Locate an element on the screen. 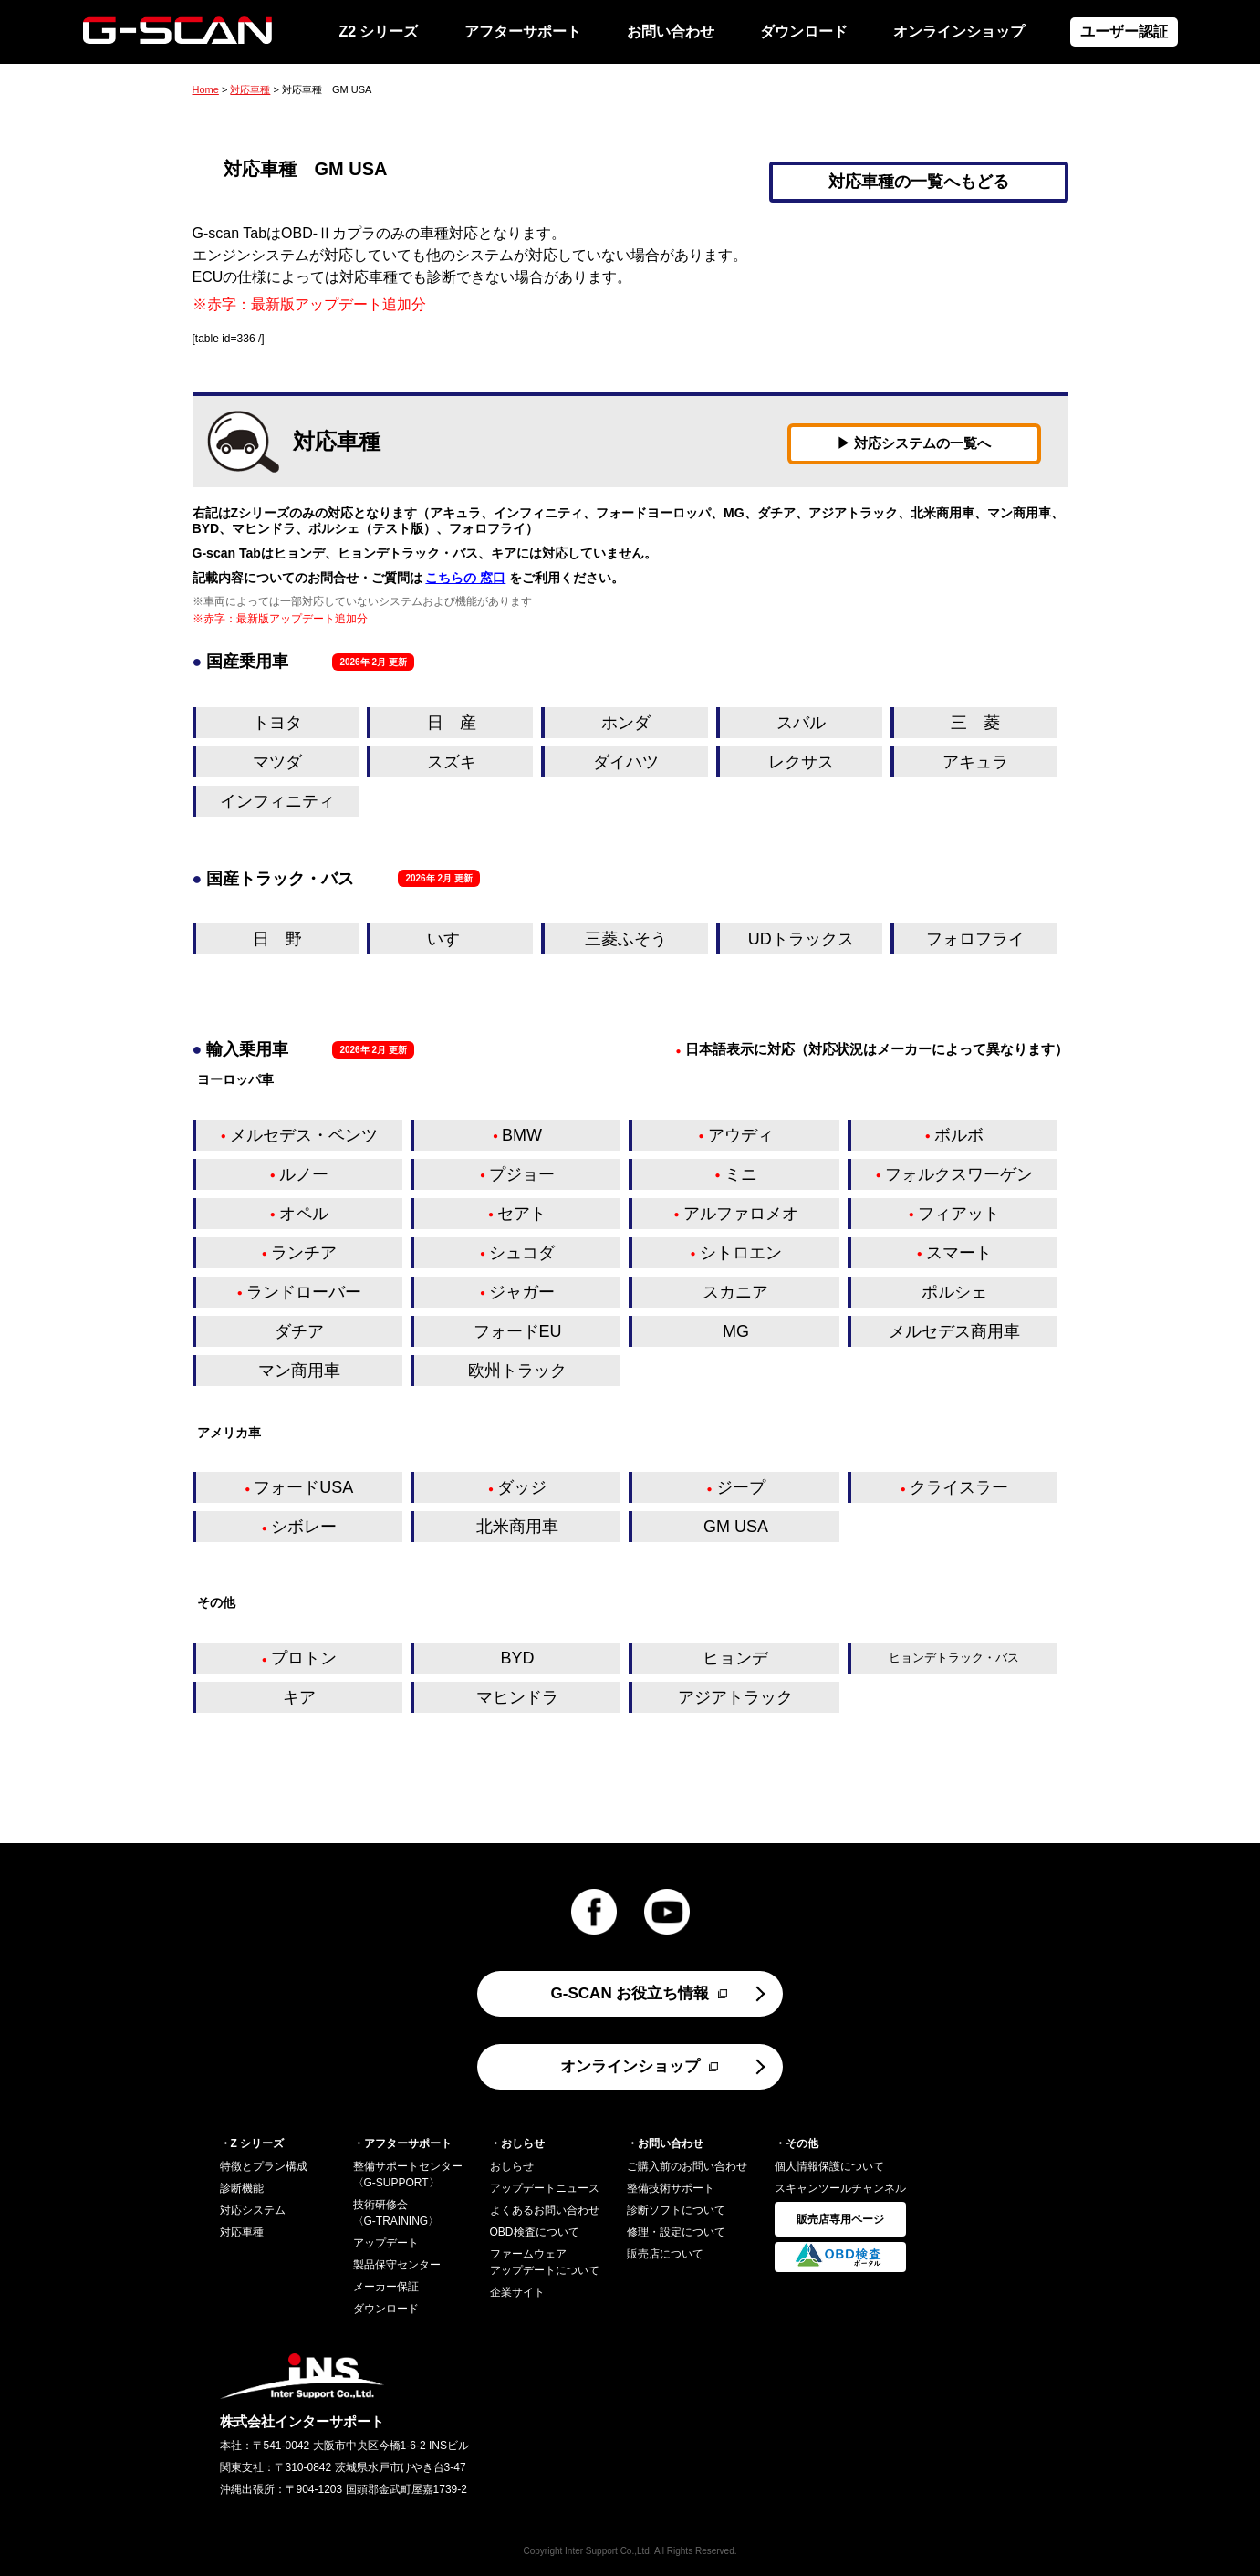 The width and height of the screenshot is (1260, 2576). オペル is located at coordinates (303, 1214).